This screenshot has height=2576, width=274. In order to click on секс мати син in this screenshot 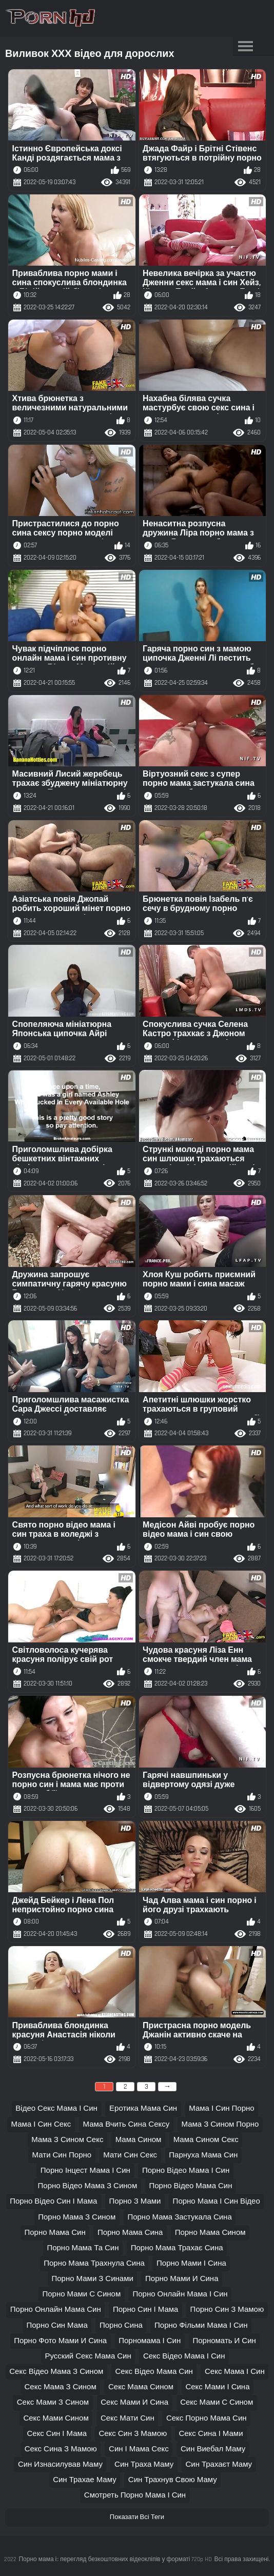, I will do `click(127, 2418)`.